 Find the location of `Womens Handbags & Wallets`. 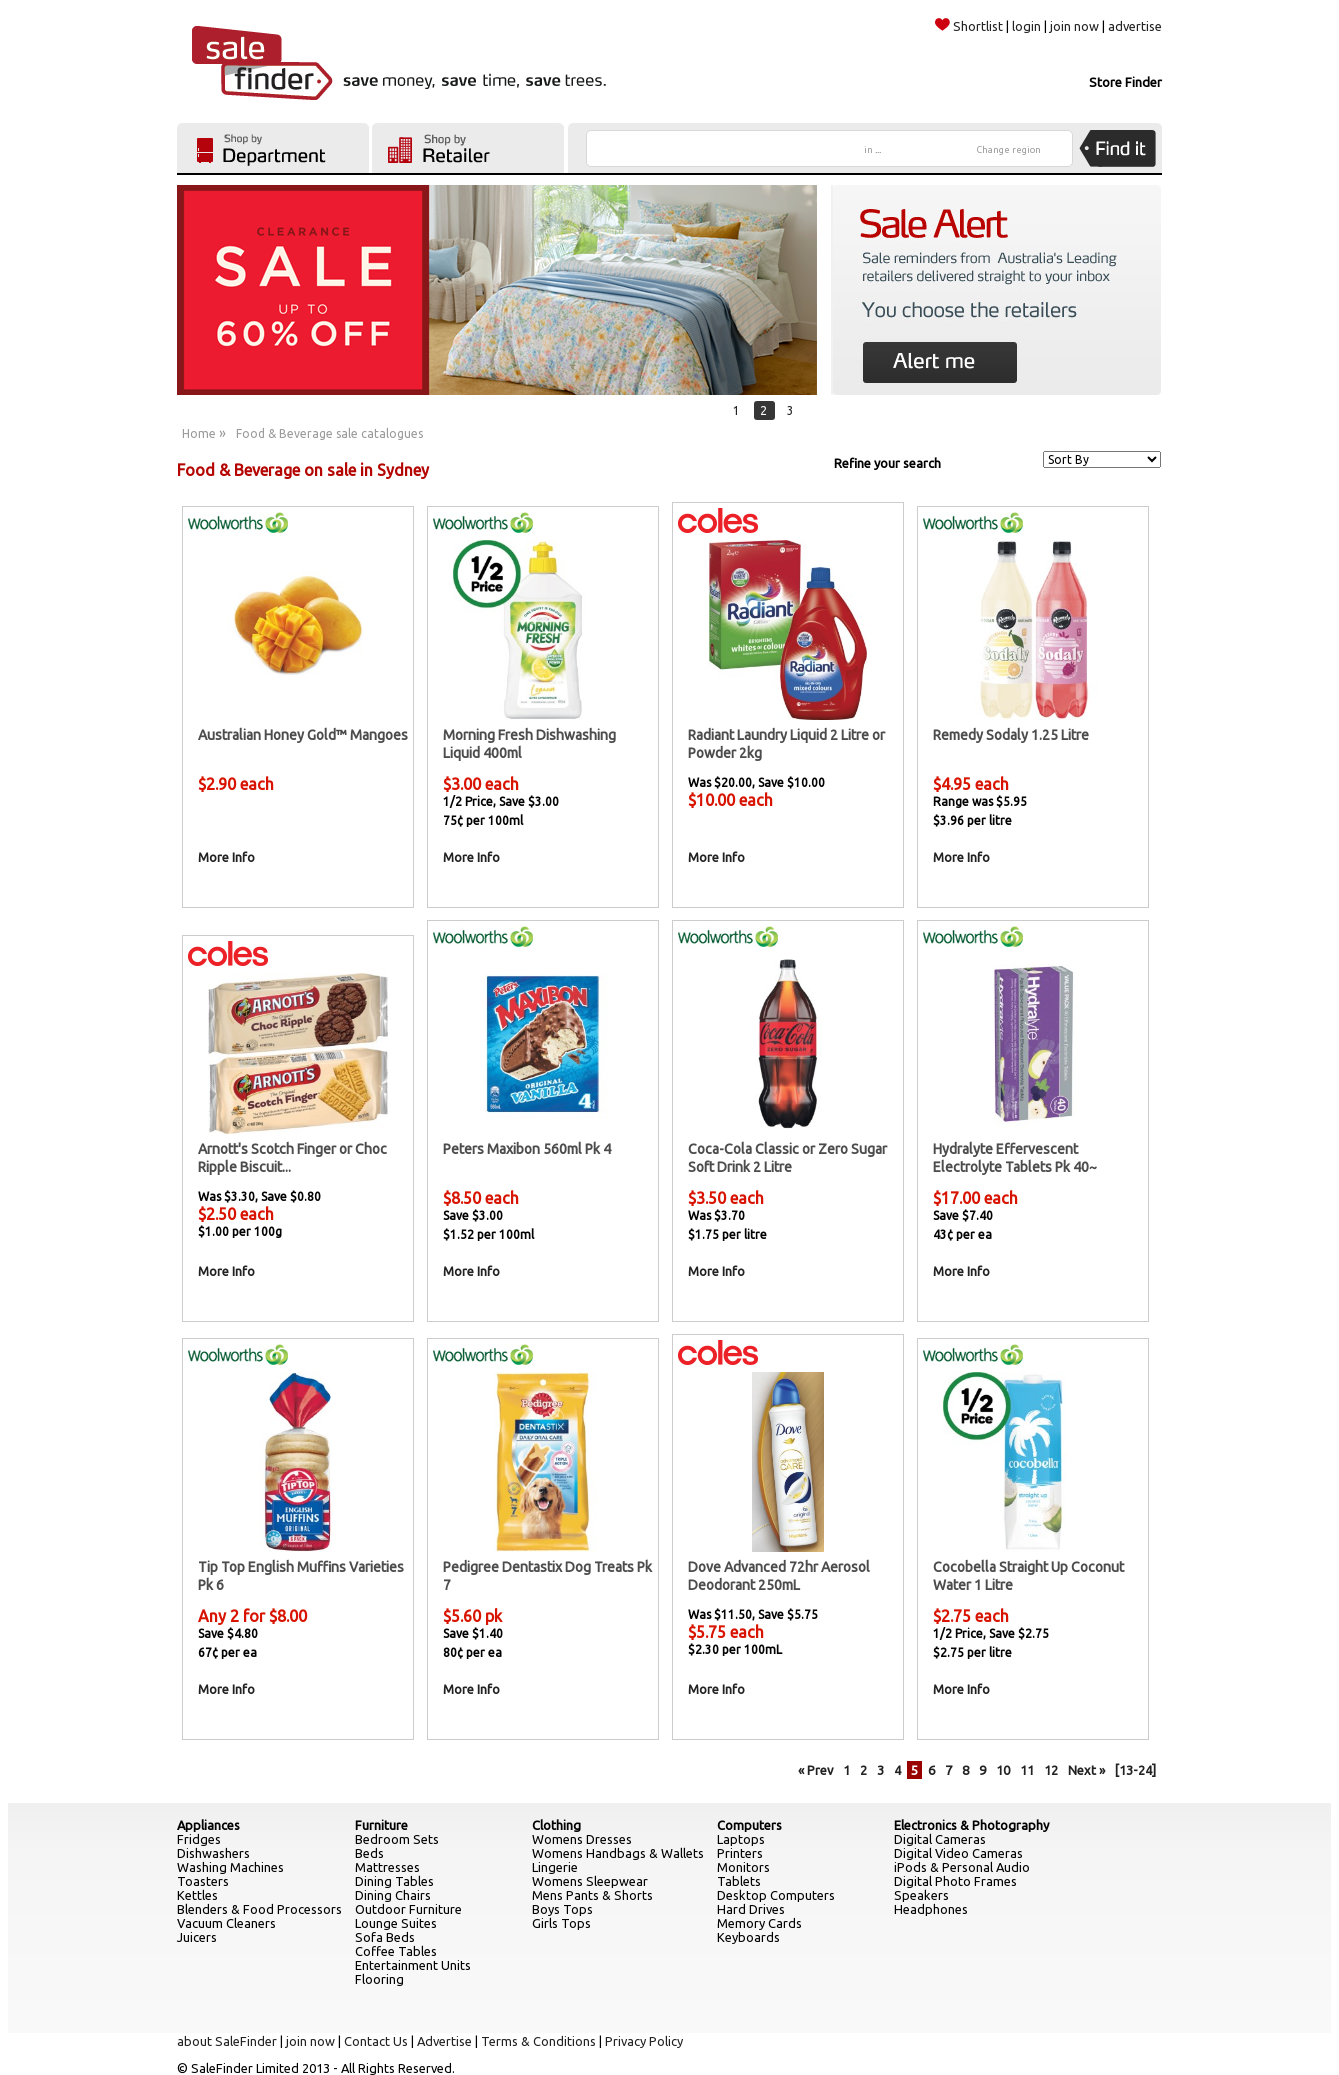

Womens Handbags & Wallets is located at coordinates (618, 1853).